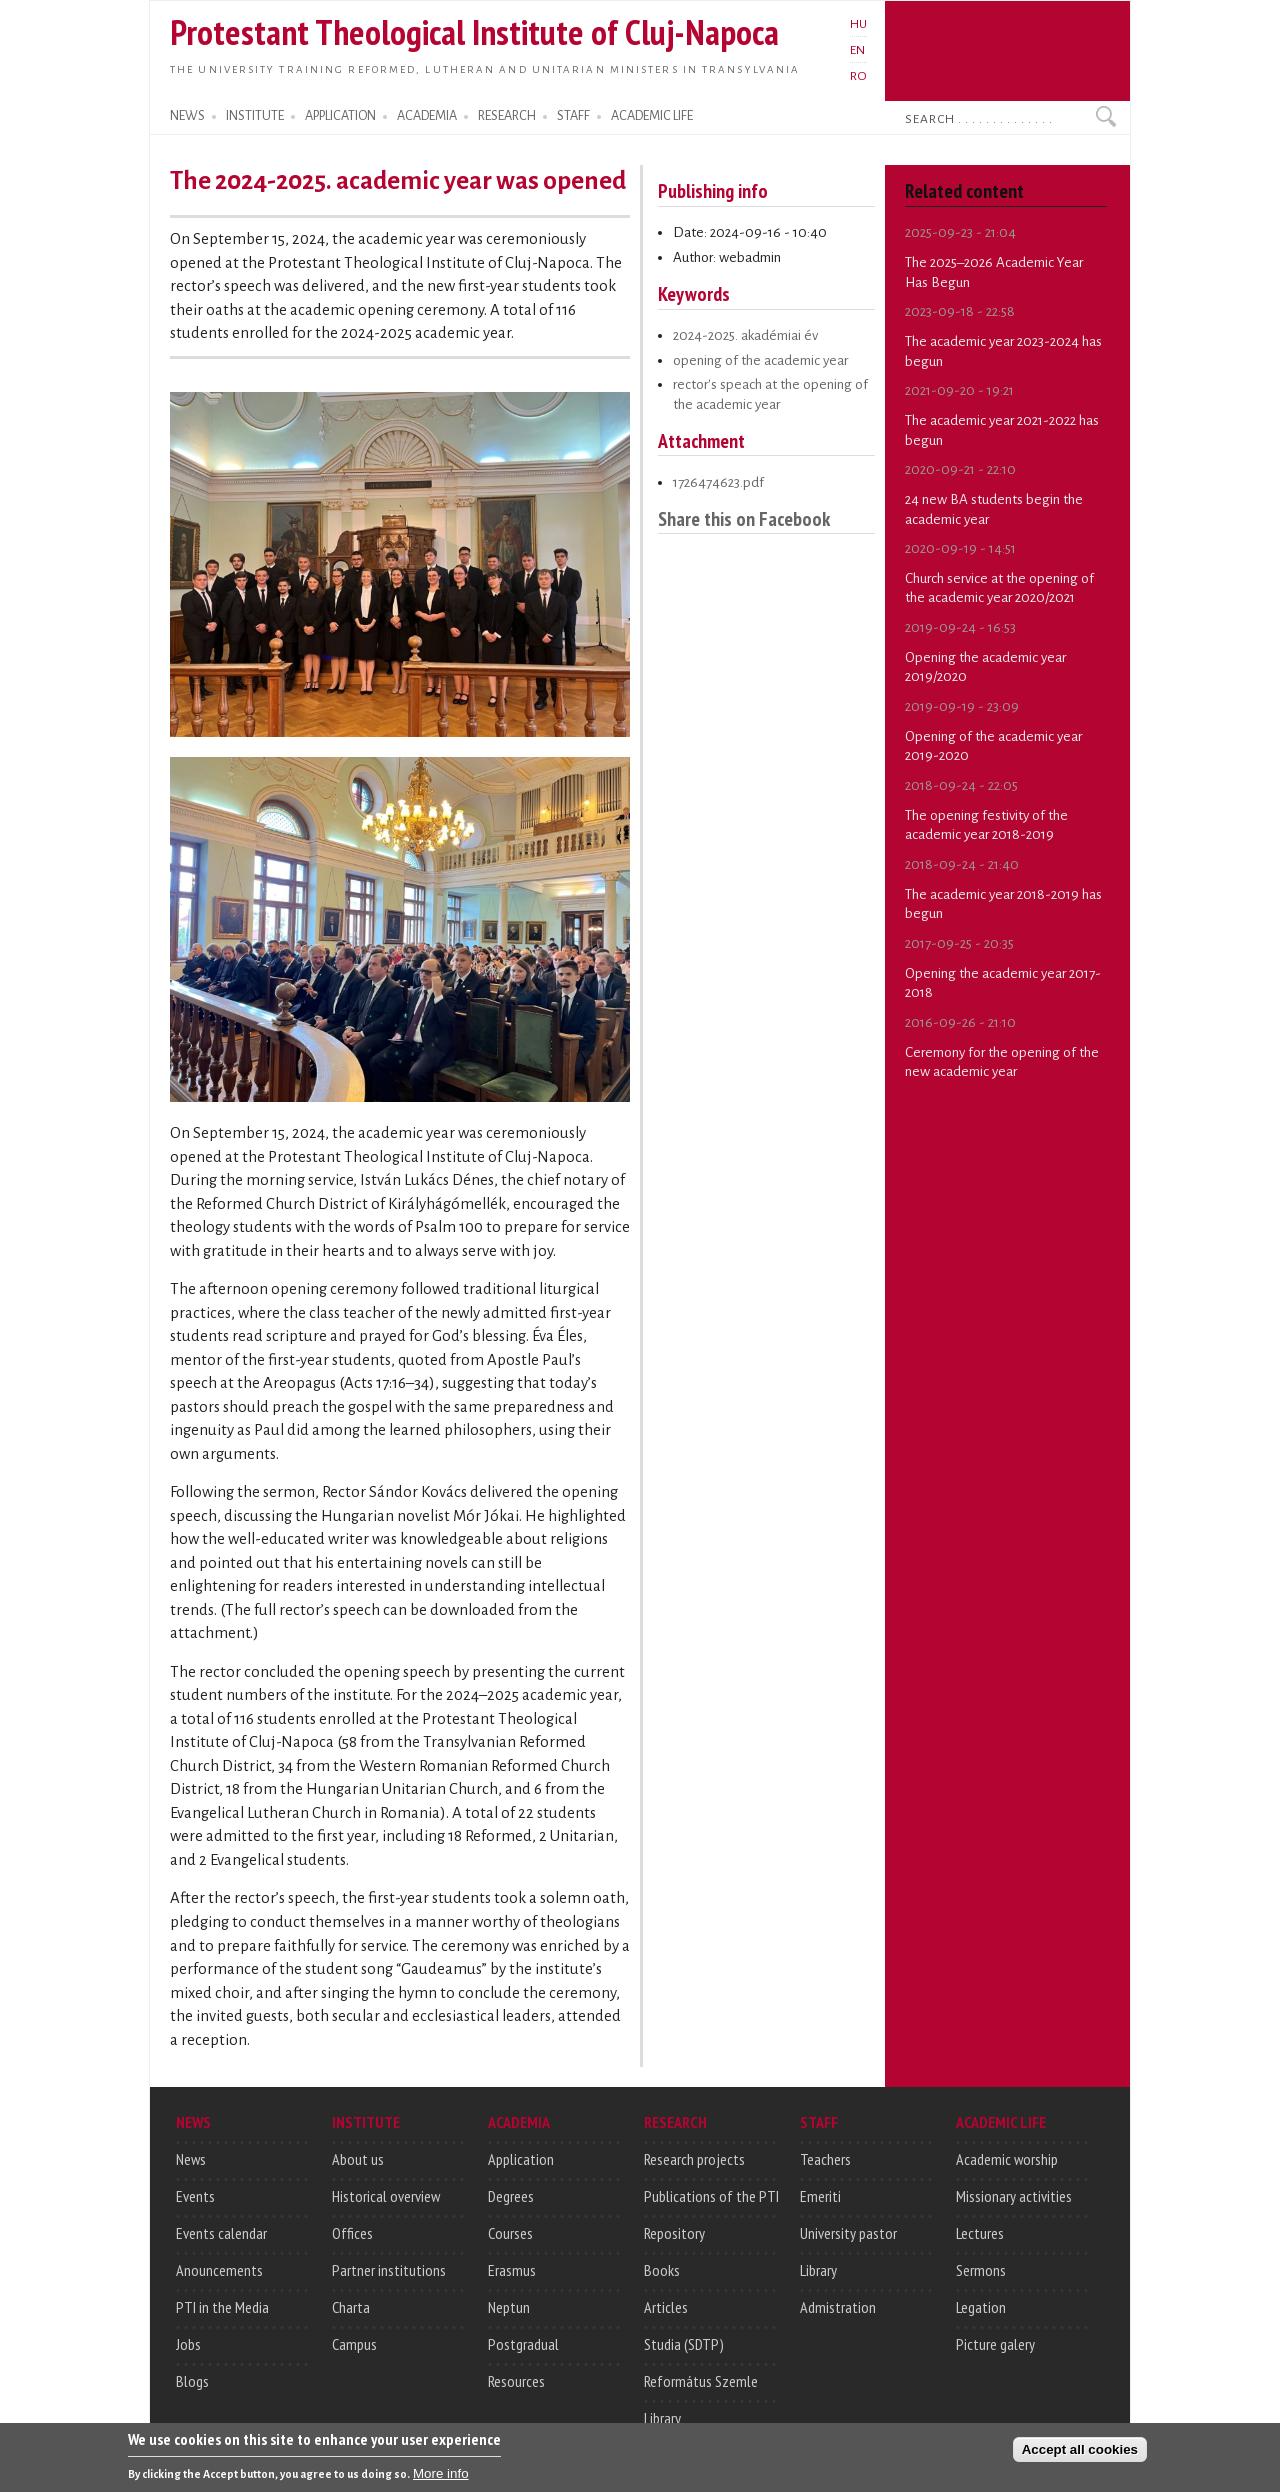 Image resolution: width=1280 pixels, height=2492 pixels. What do you see at coordinates (191, 2159) in the screenshot?
I see `News` at bounding box center [191, 2159].